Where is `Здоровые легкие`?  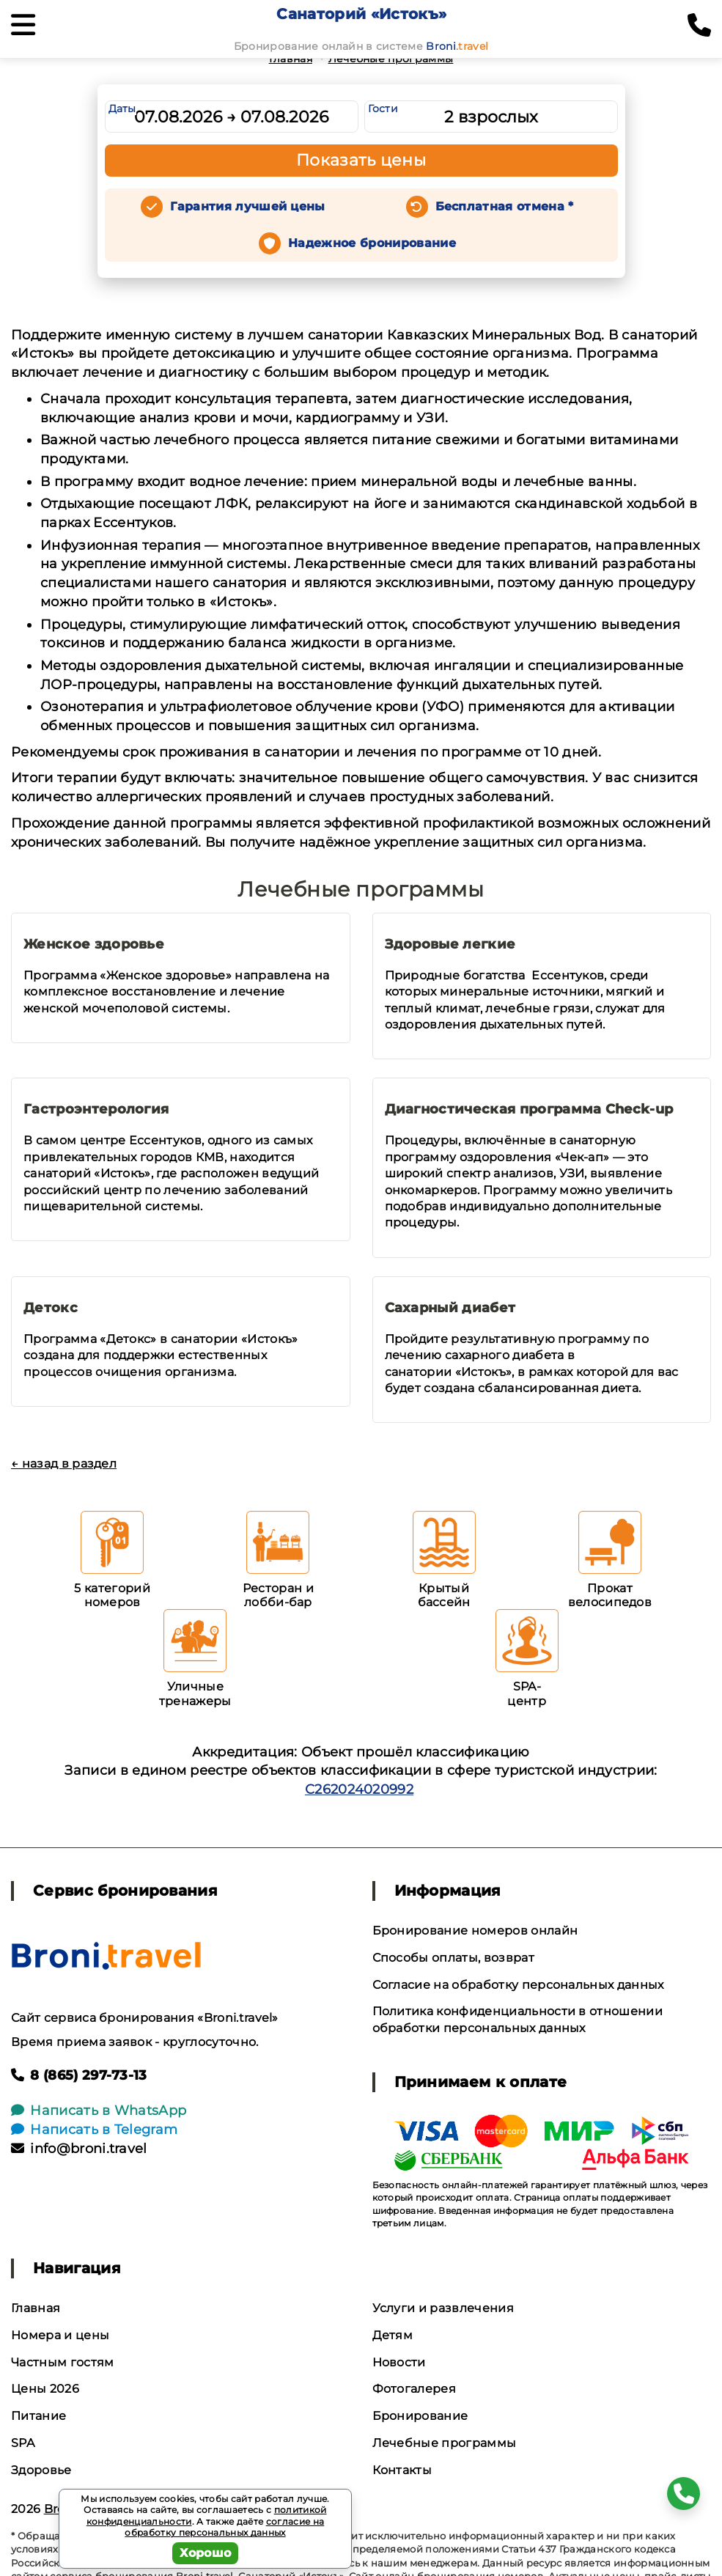 Здоровые легкие is located at coordinates (450, 944).